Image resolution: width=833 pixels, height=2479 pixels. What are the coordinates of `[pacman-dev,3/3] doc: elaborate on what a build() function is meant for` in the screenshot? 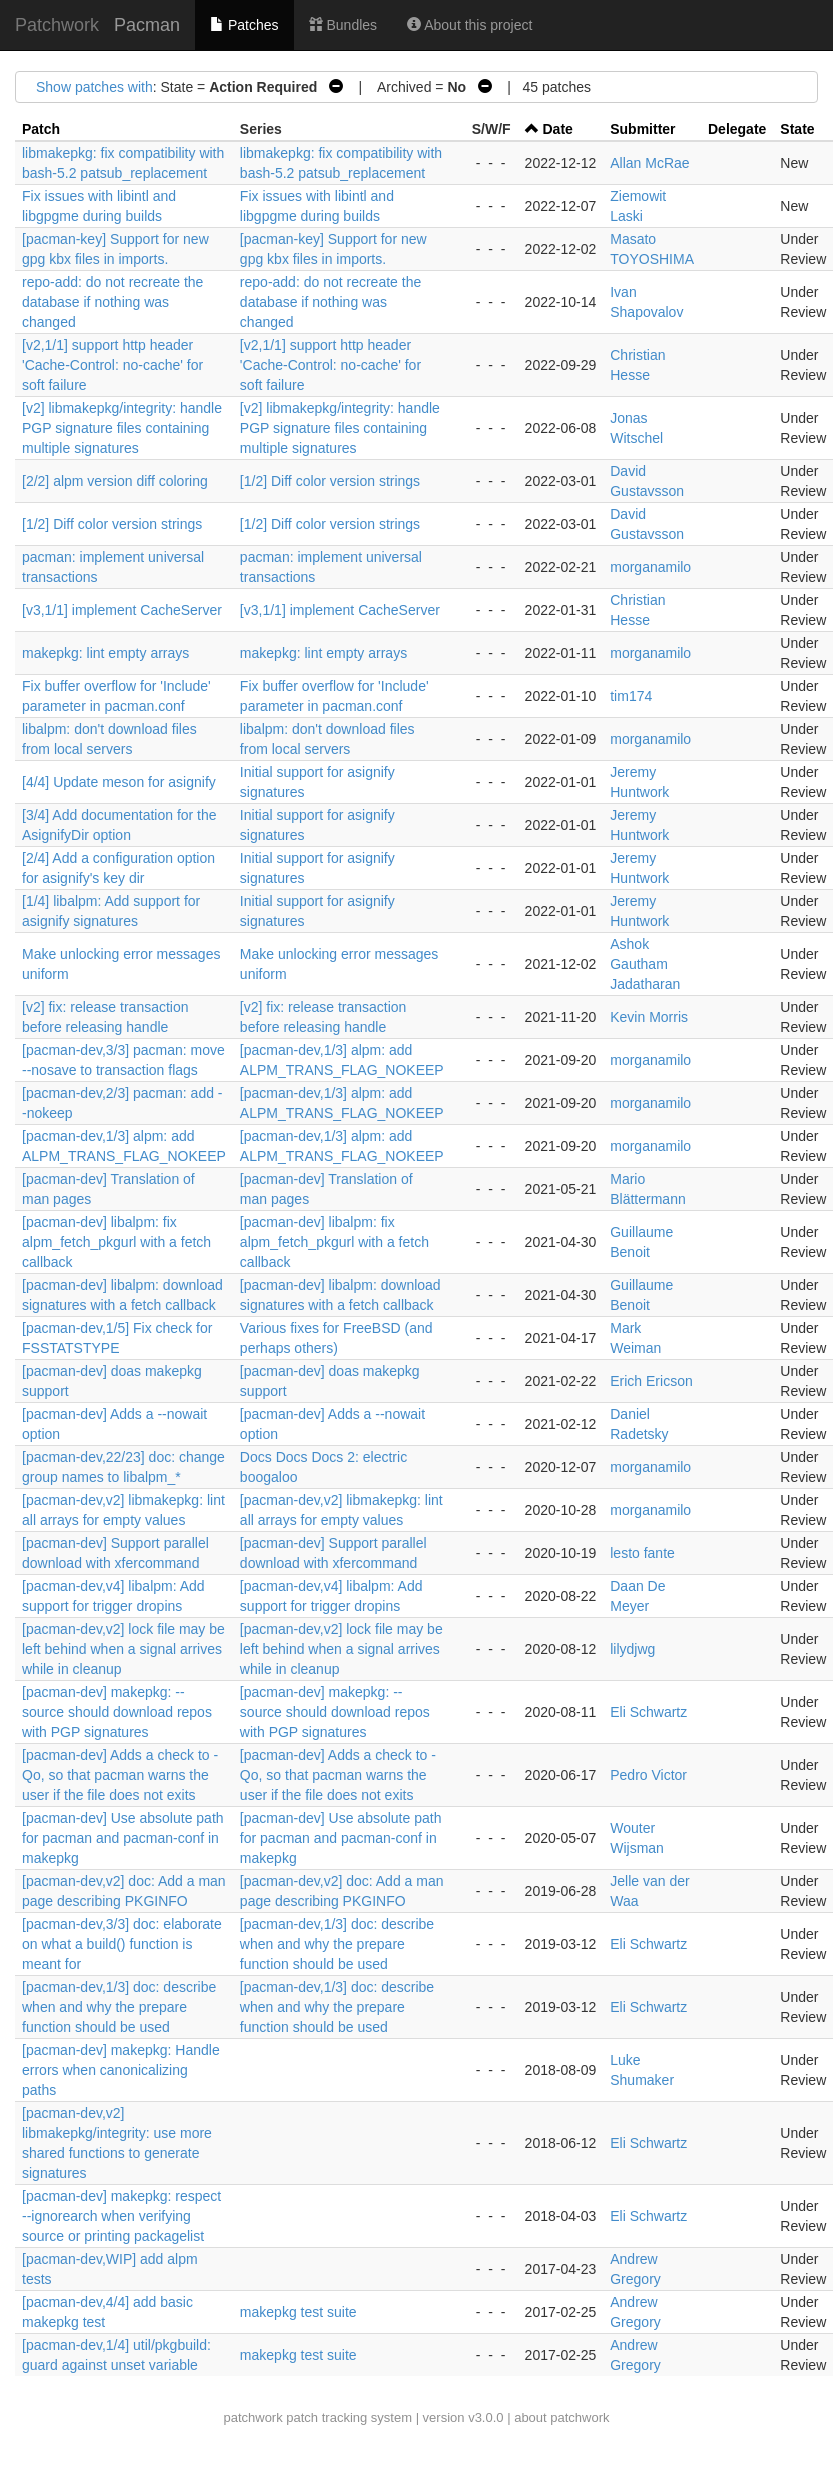 It's located at (122, 1944).